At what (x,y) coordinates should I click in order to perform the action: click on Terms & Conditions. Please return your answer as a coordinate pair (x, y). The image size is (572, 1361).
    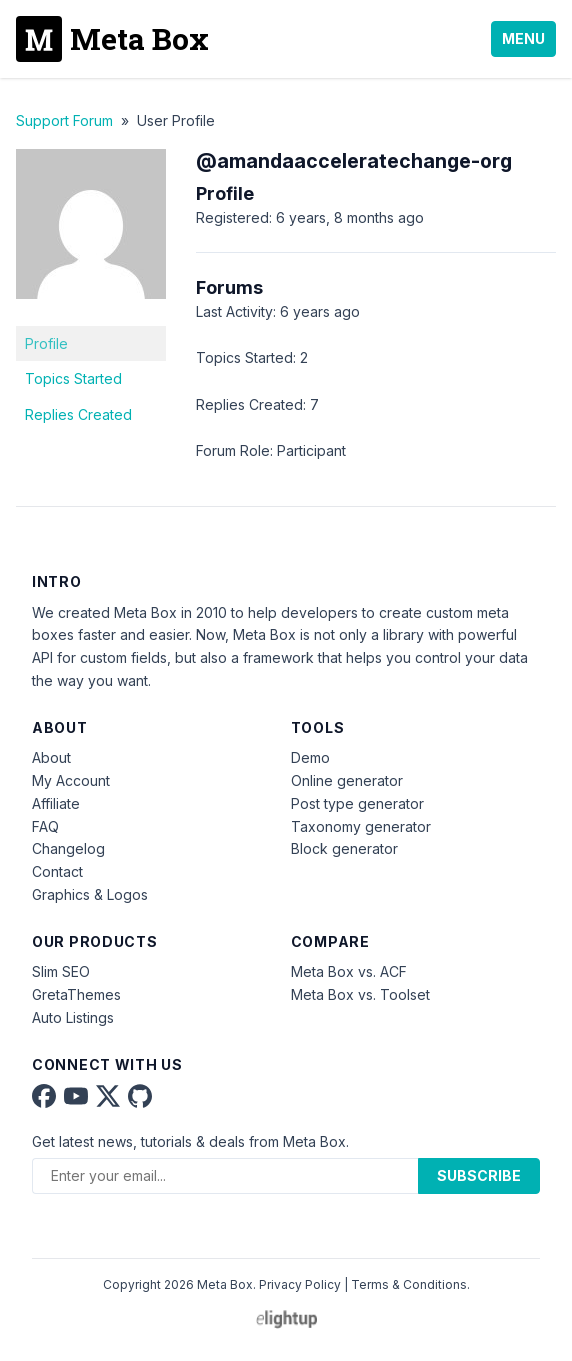
    Looking at the image, I should click on (409, 1284).